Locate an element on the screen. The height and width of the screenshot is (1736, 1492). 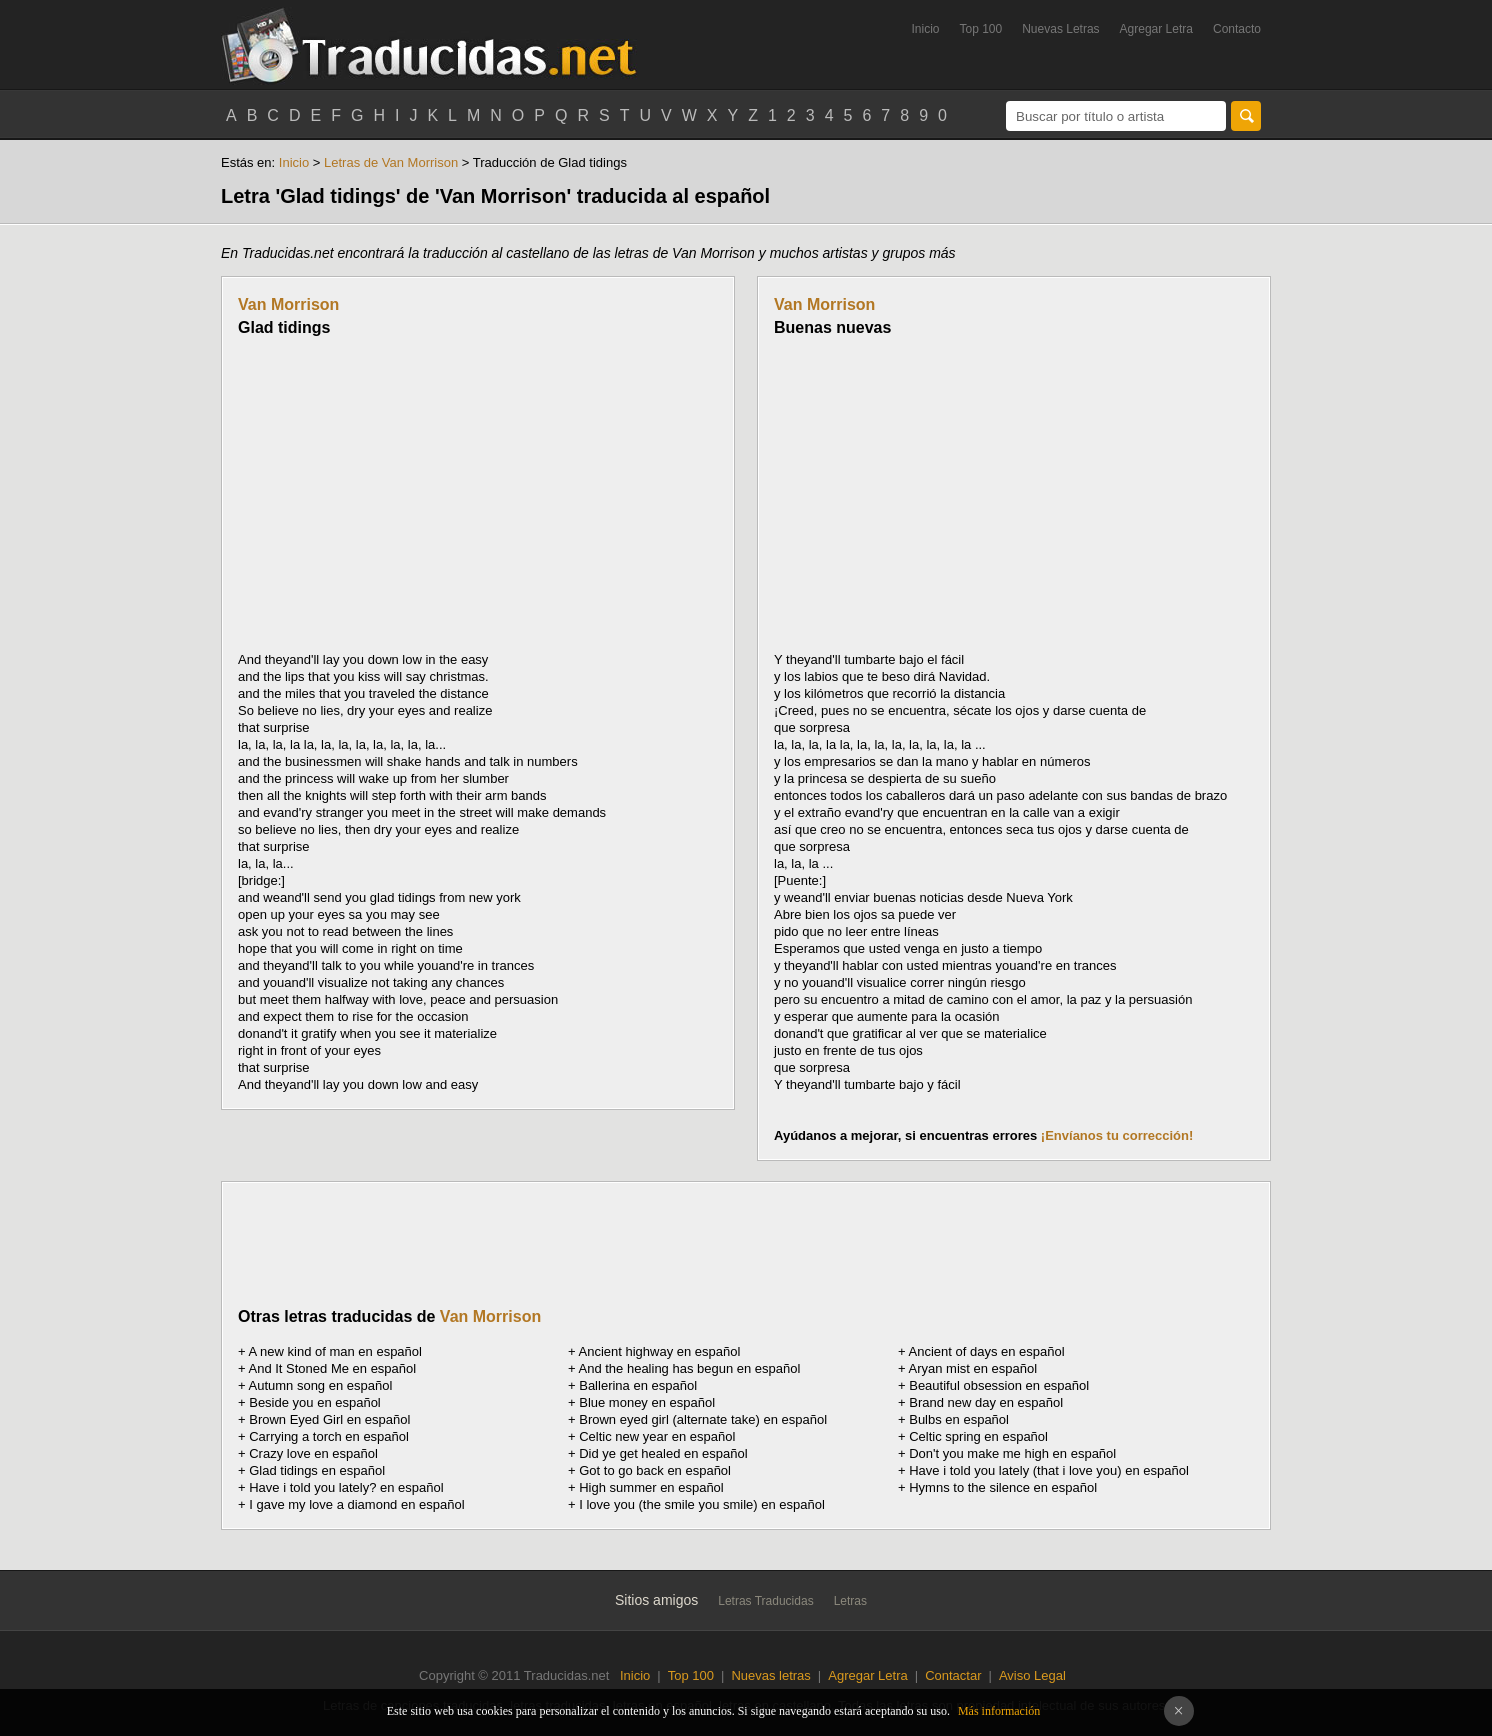
Celtic new year en español is located at coordinates (657, 1436).